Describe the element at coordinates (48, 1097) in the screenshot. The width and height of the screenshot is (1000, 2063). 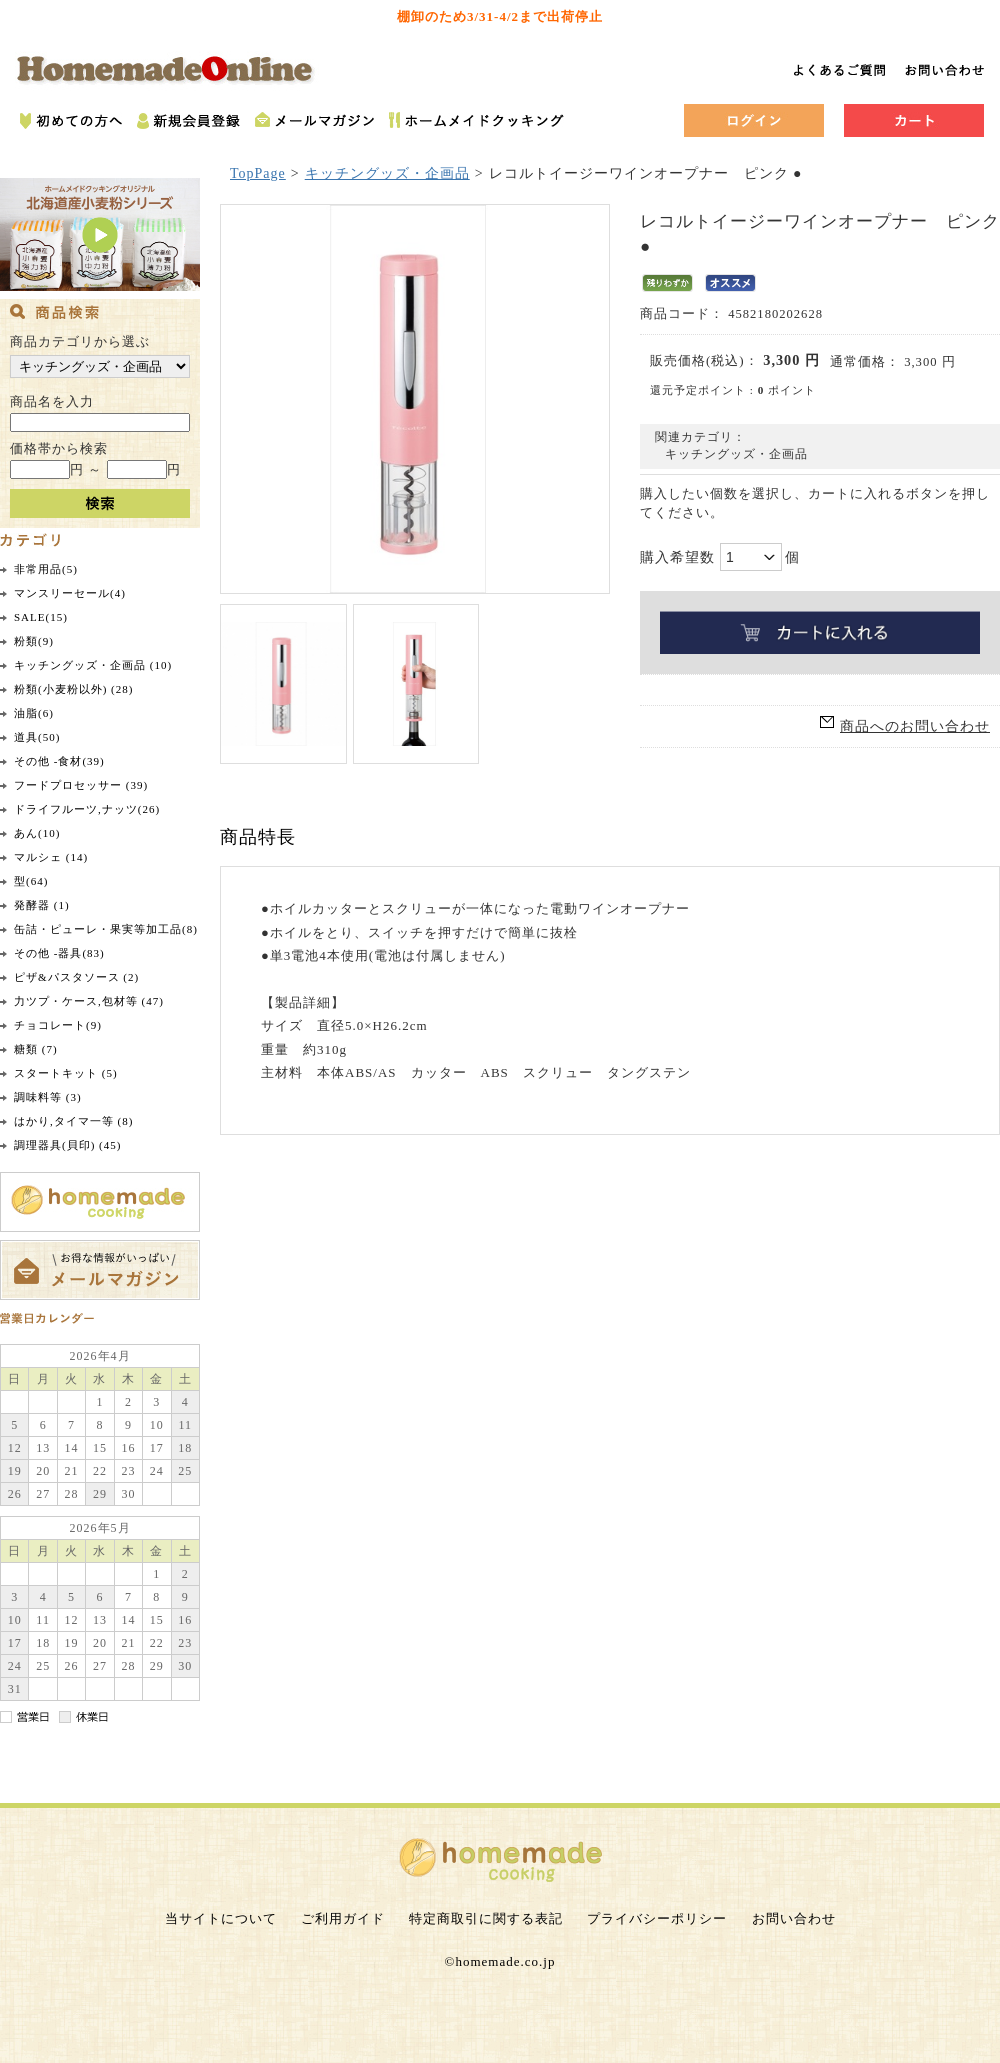
I see `調味料等 (3)` at that location.